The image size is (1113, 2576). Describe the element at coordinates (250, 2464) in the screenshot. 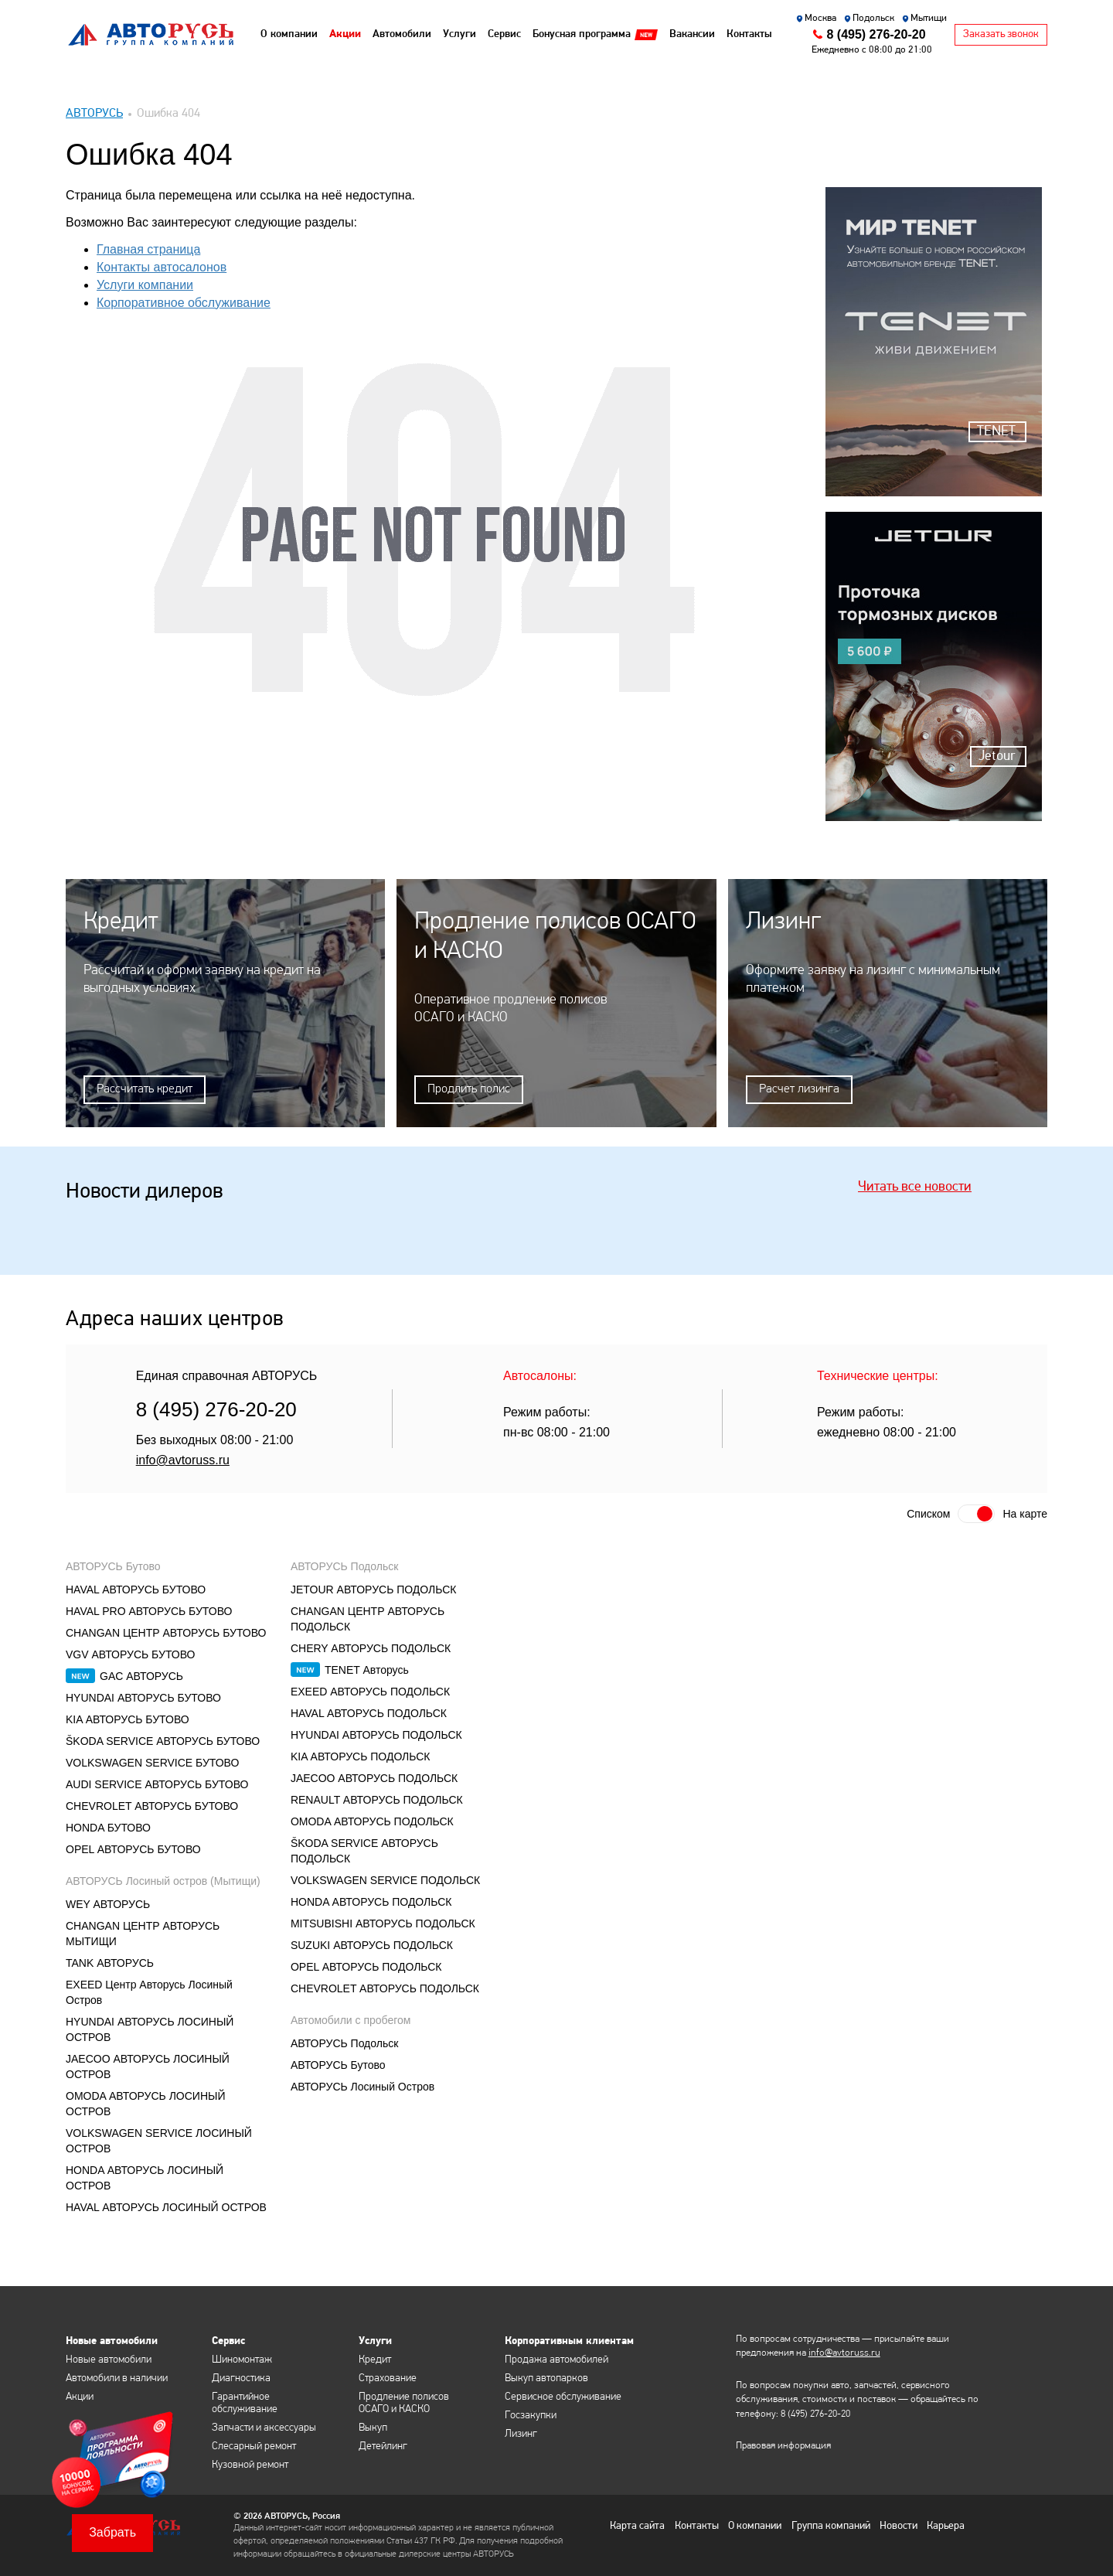

I see `Кузовной ремонт` at that location.